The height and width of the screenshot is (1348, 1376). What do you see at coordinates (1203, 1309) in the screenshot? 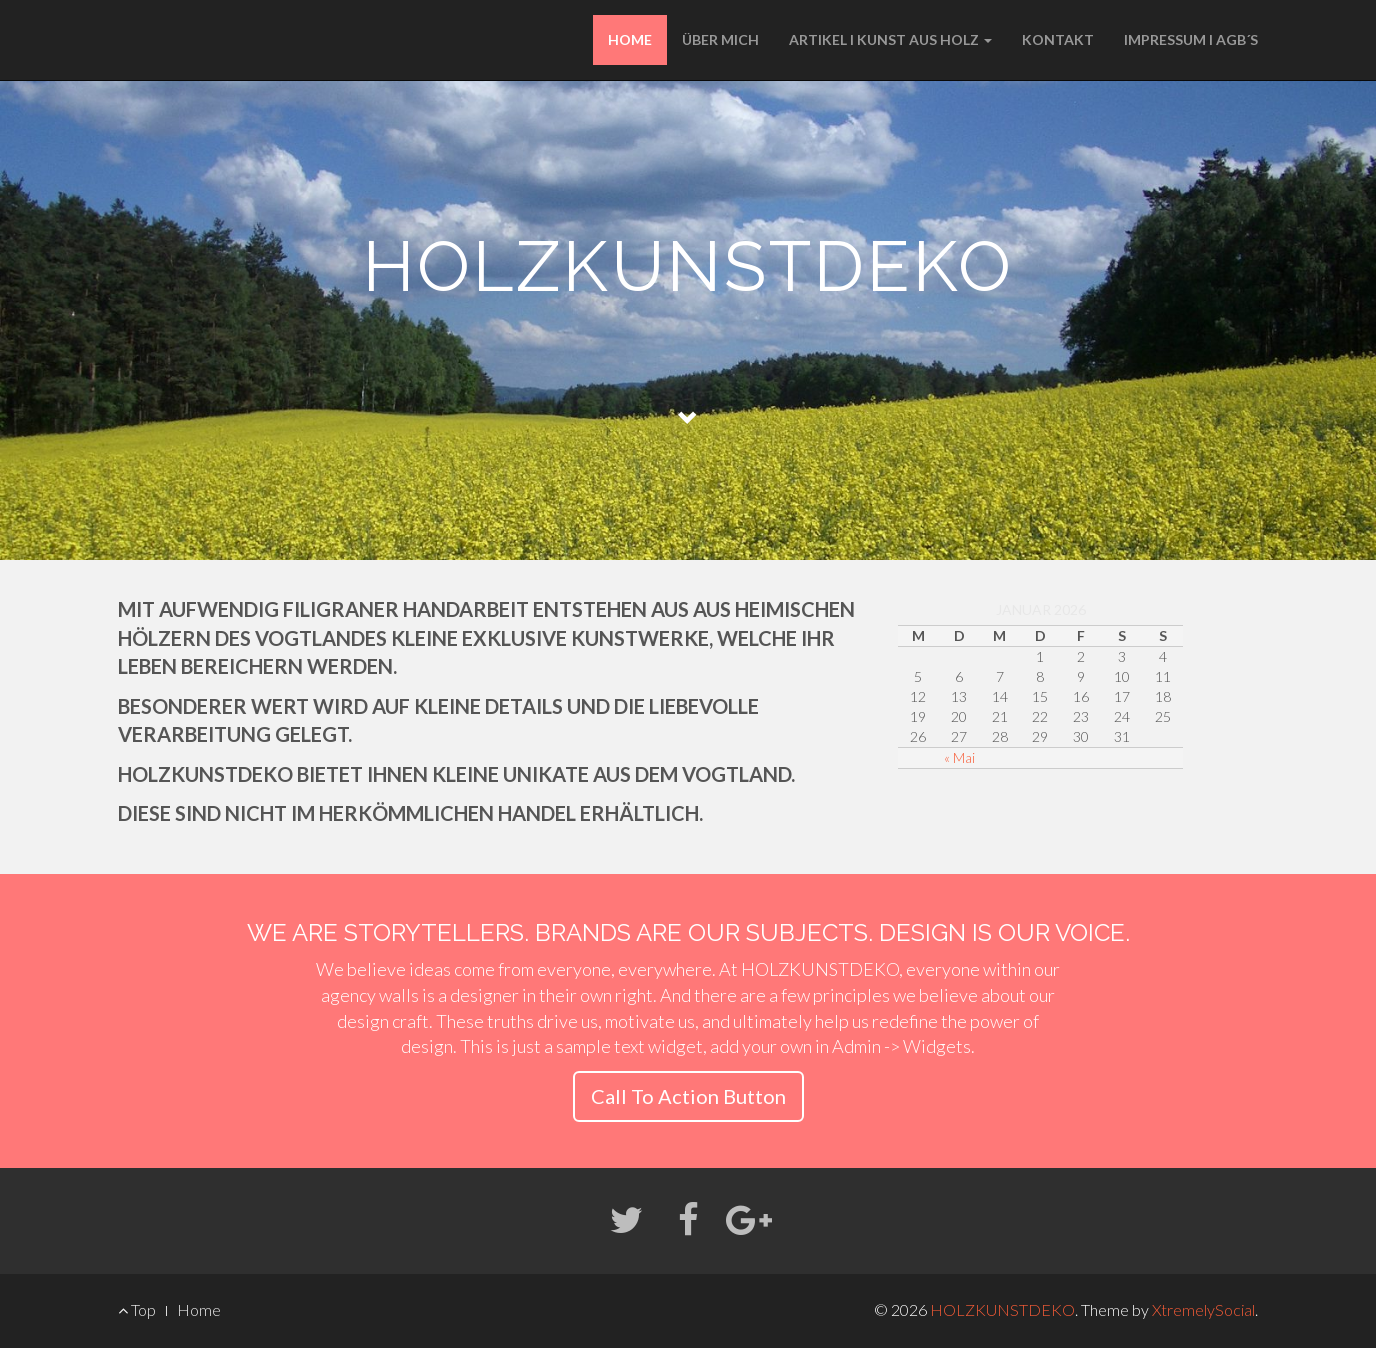
I see `XtremelySocial` at bounding box center [1203, 1309].